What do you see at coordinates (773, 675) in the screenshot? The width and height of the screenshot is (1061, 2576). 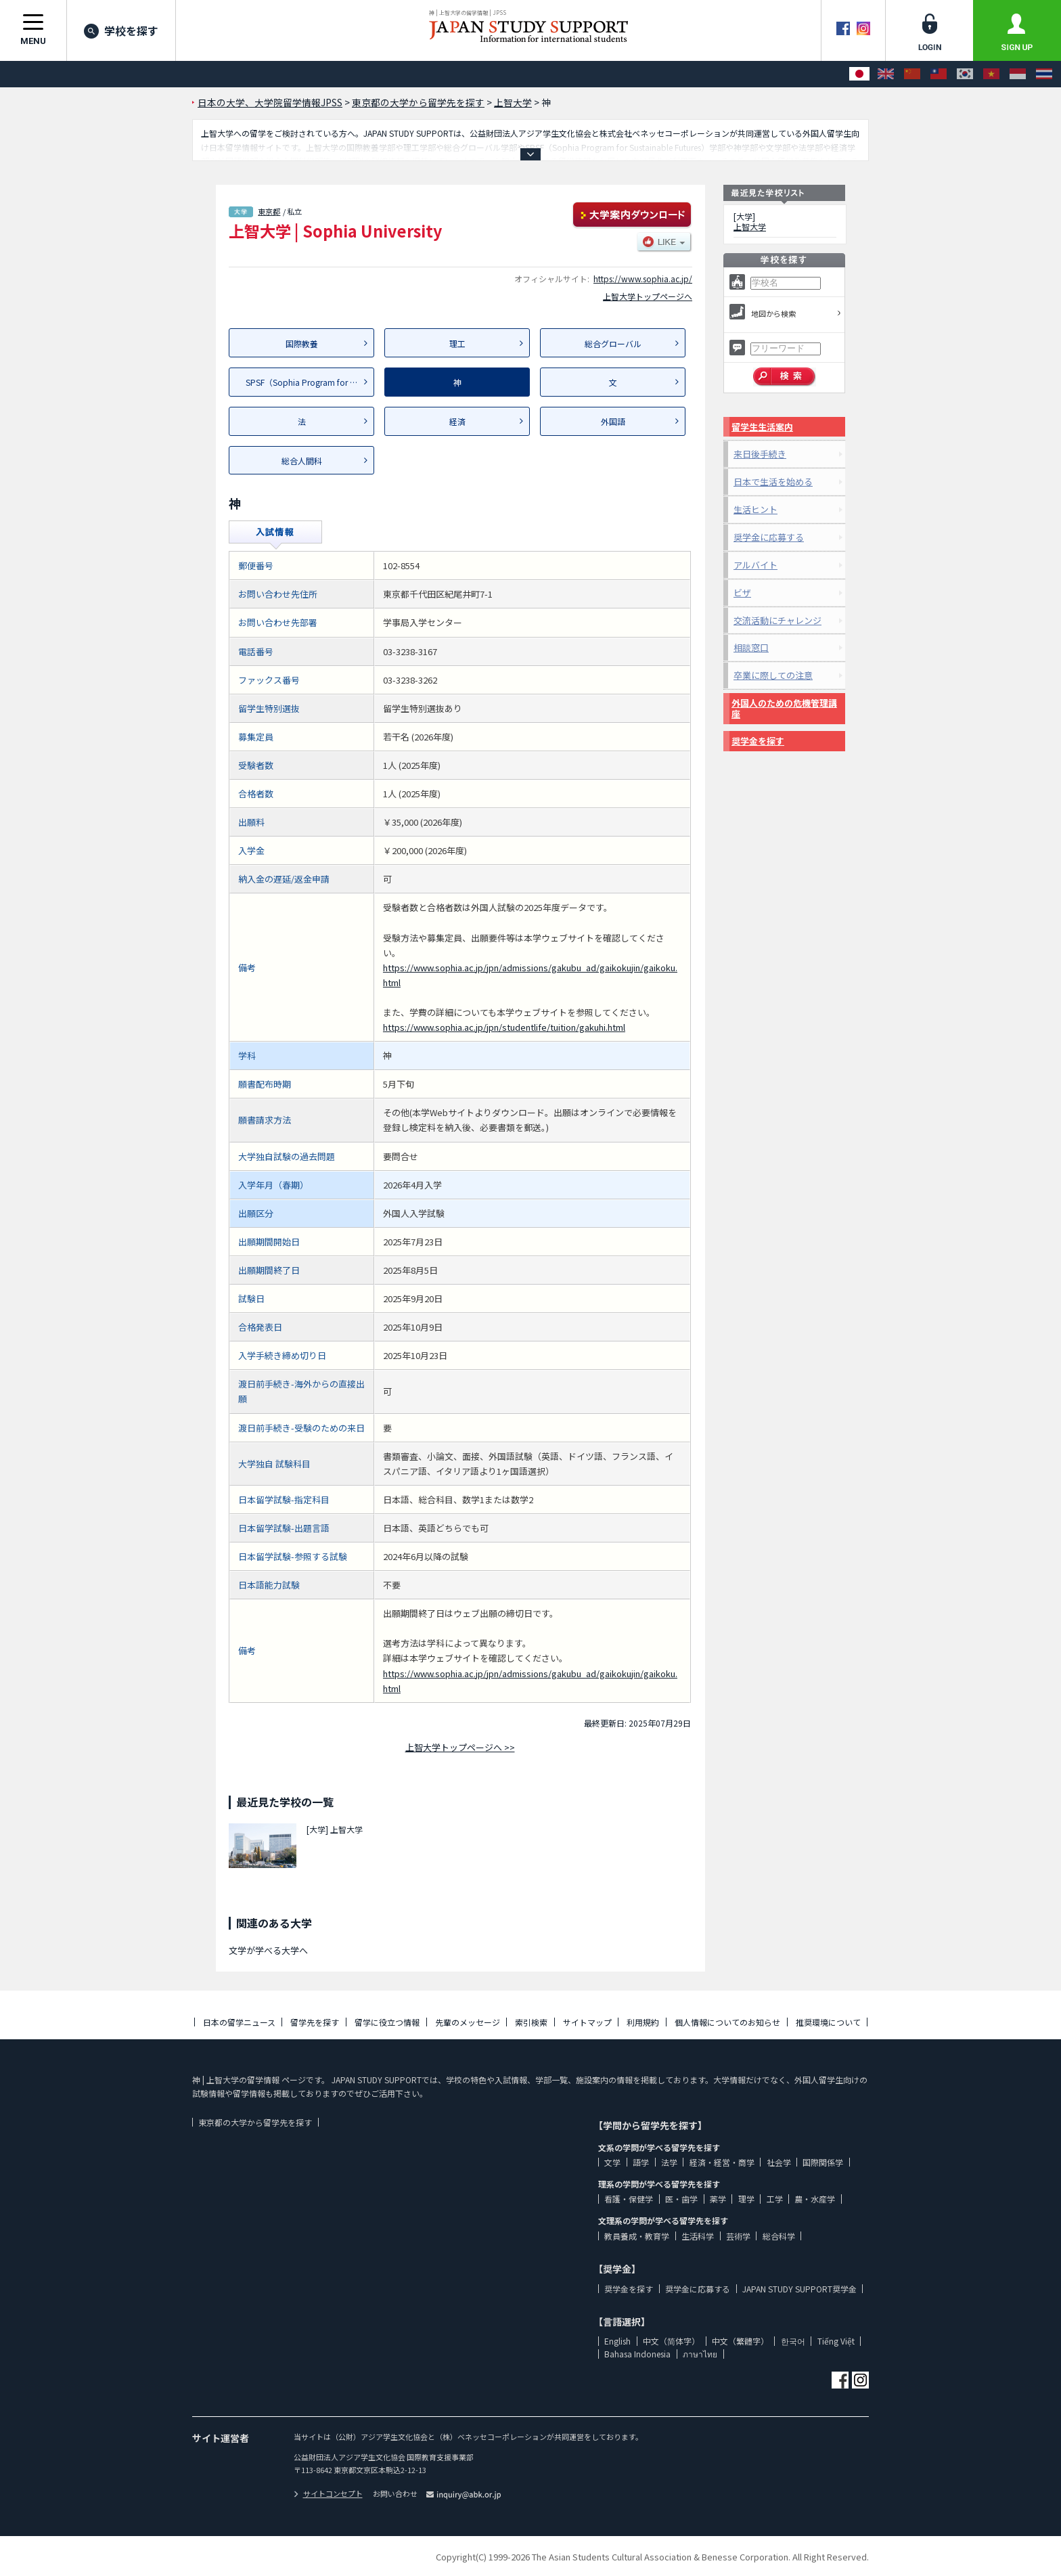 I see `卒業に際しての注意` at bounding box center [773, 675].